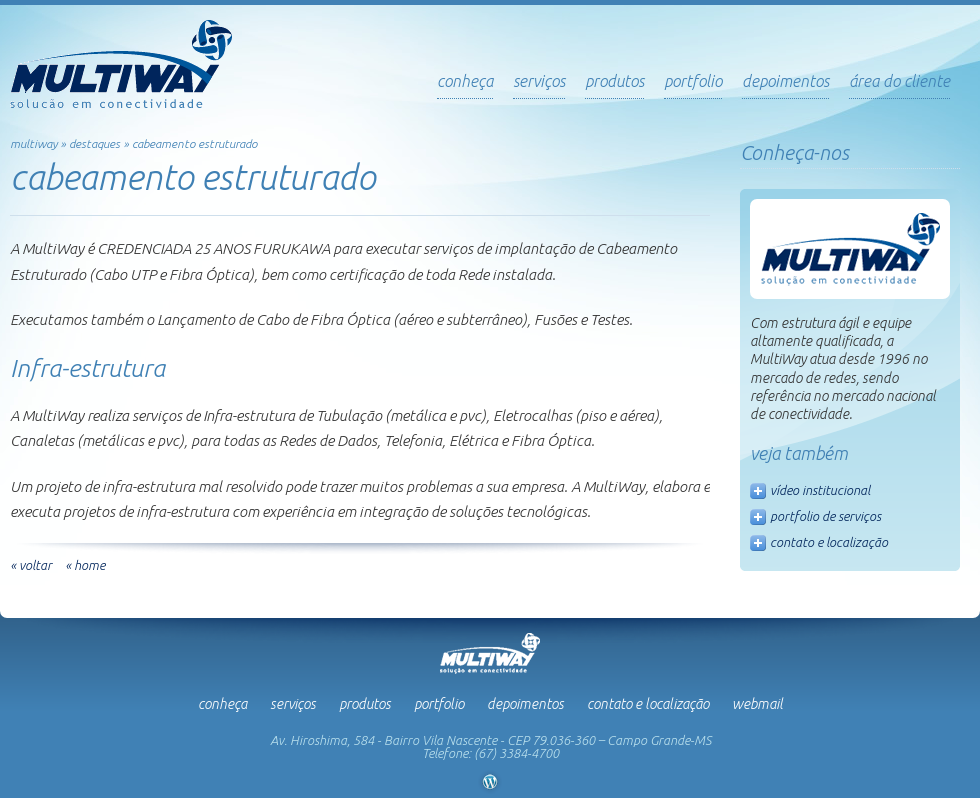 The width and height of the screenshot is (980, 798). What do you see at coordinates (539, 81) in the screenshot?
I see `serviços` at bounding box center [539, 81].